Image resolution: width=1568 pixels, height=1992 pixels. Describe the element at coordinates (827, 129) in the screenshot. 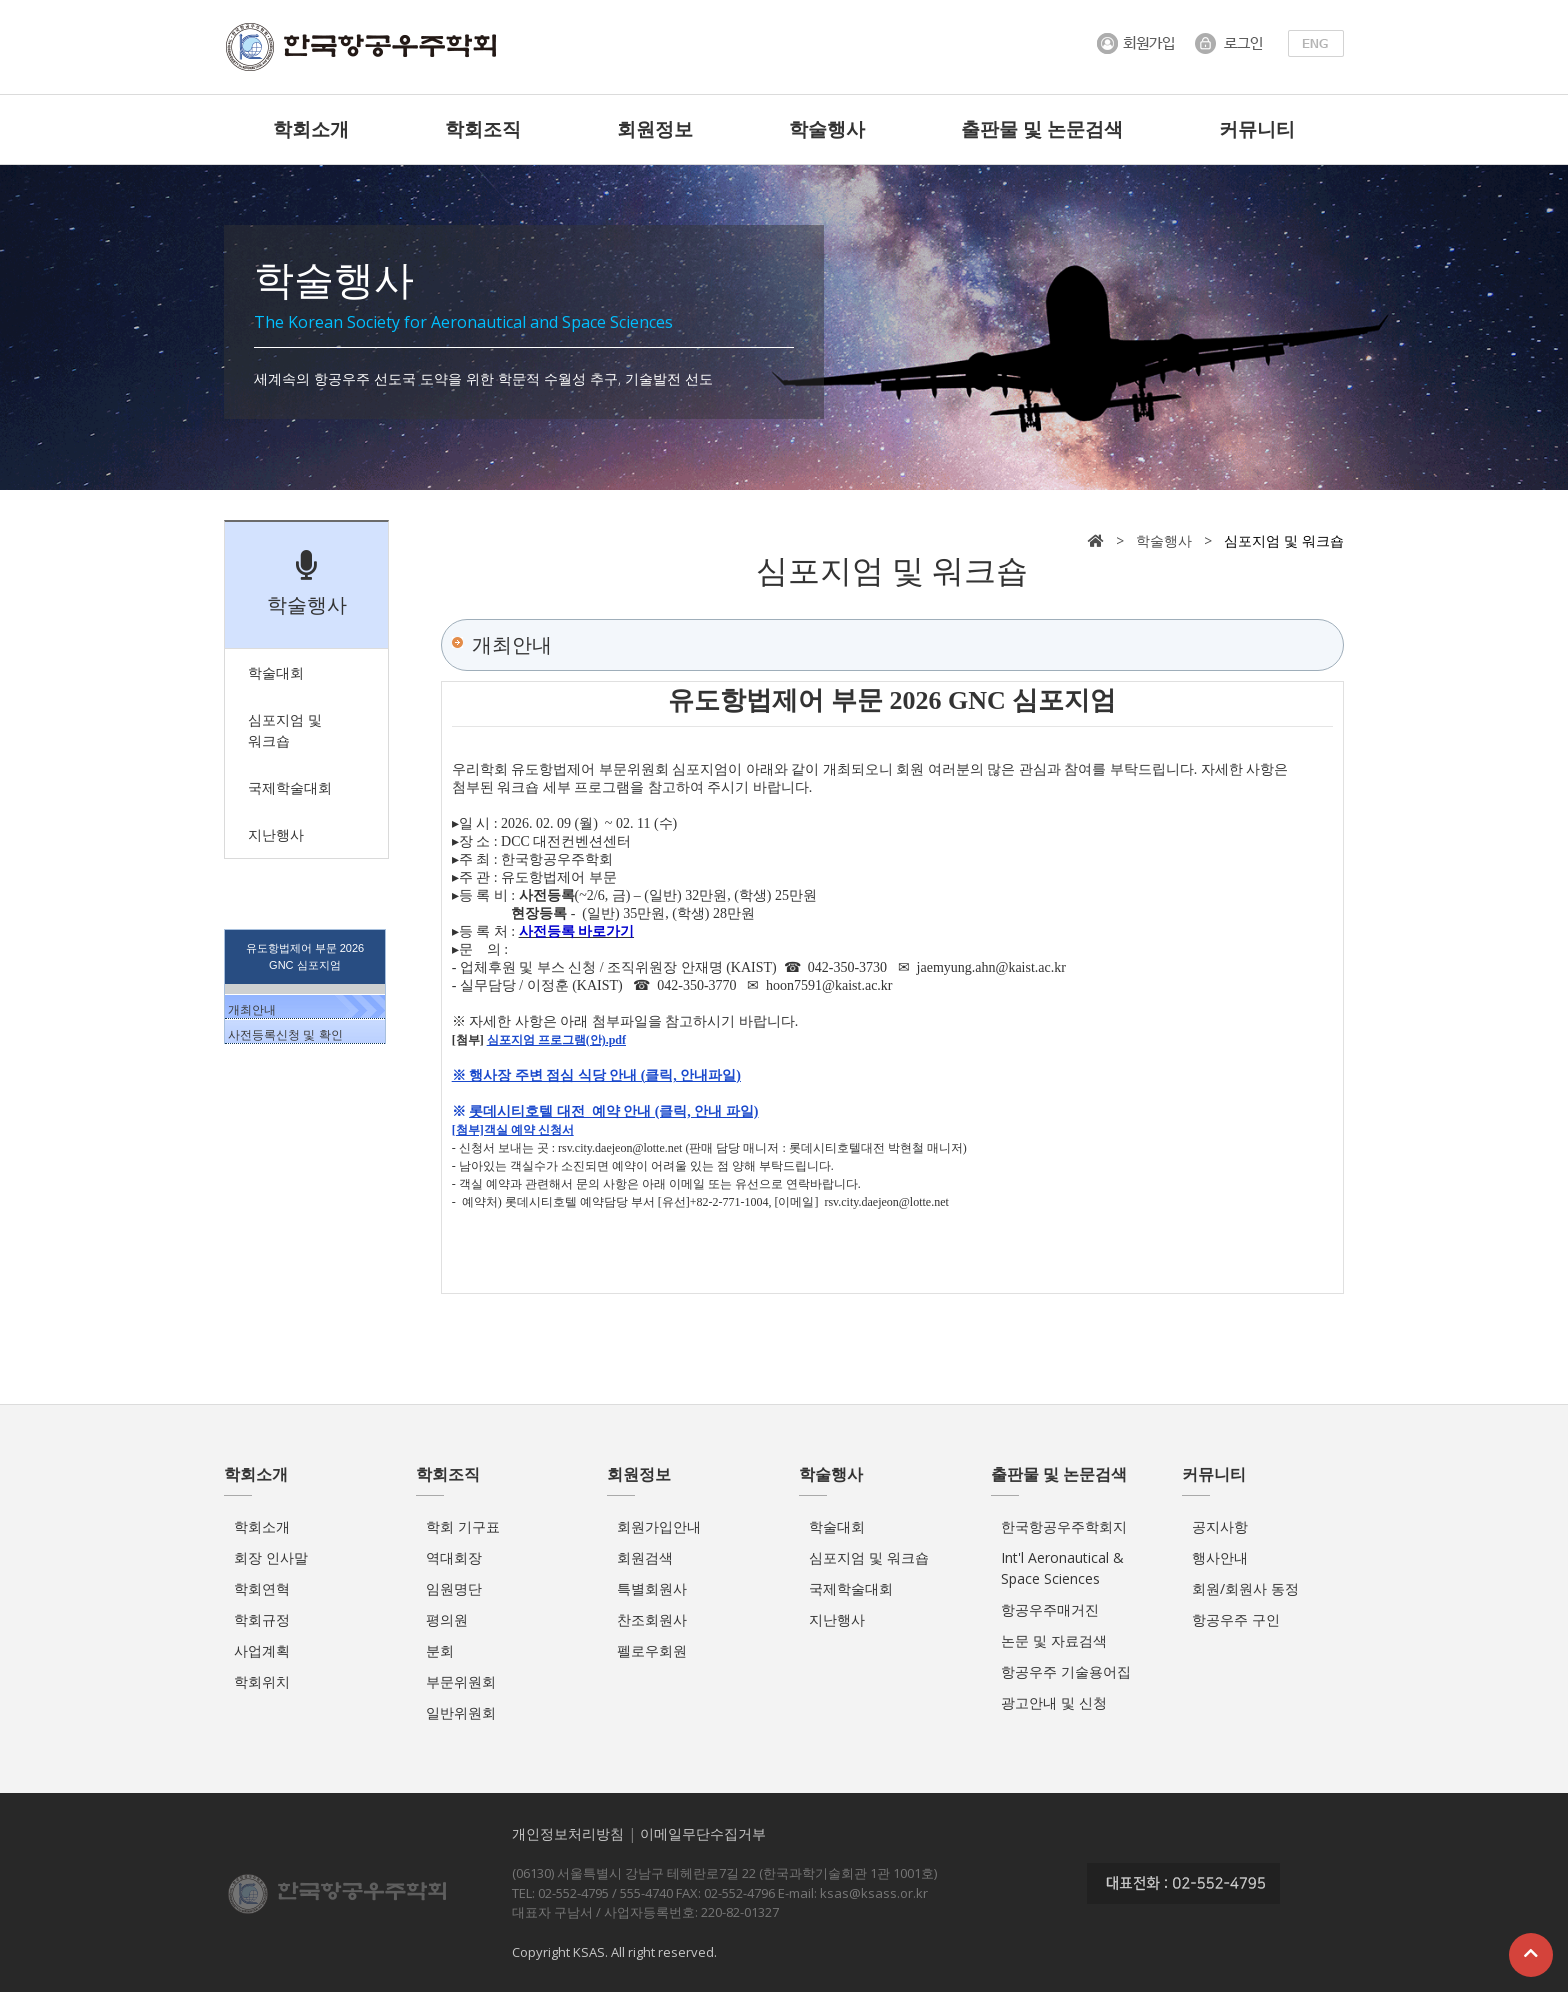

I see `학술행사` at that location.